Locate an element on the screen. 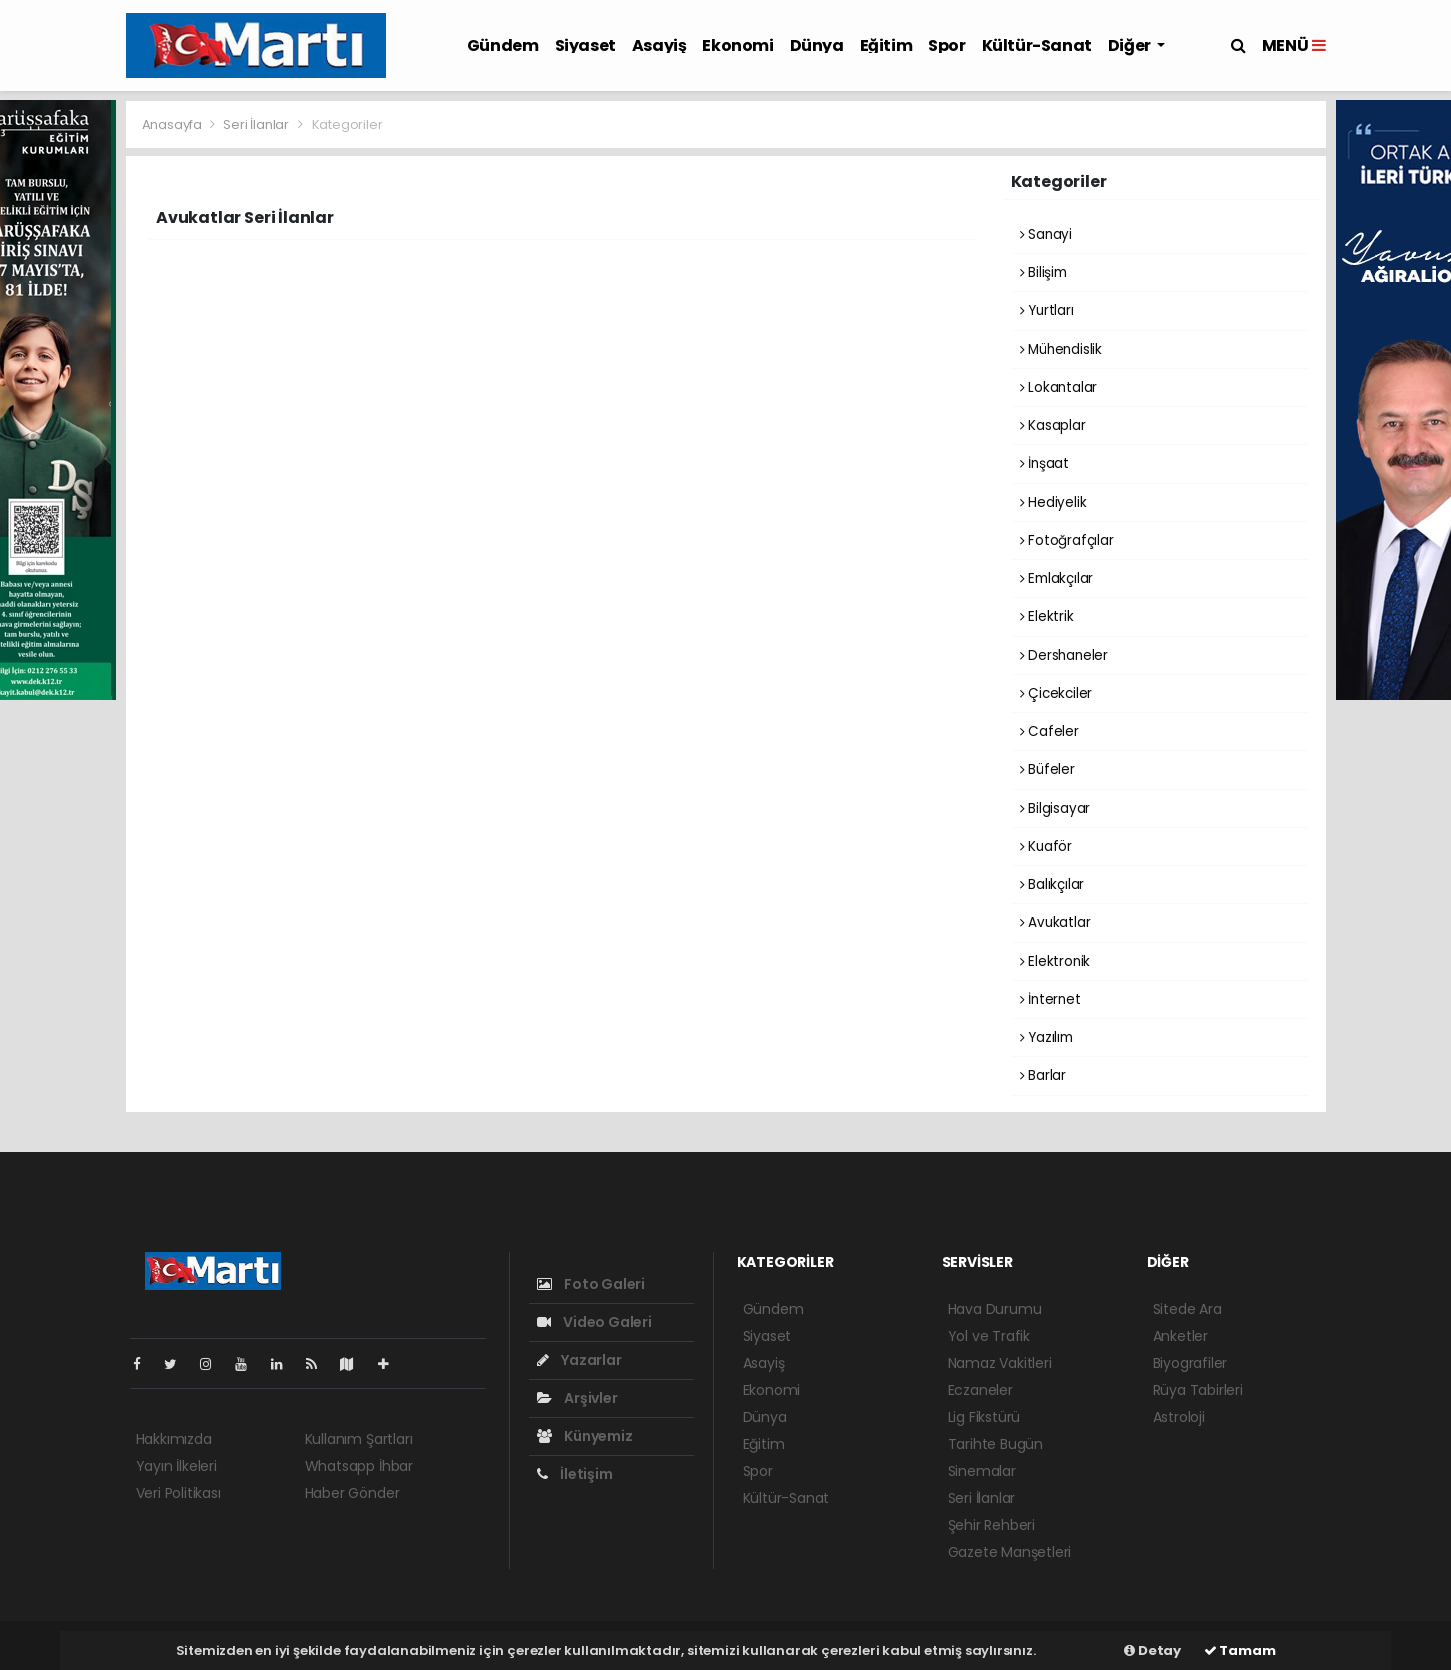 Image resolution: width=1451 pixels, height=1670 pixels. Sanayi is located at coordinates (1046, 234).